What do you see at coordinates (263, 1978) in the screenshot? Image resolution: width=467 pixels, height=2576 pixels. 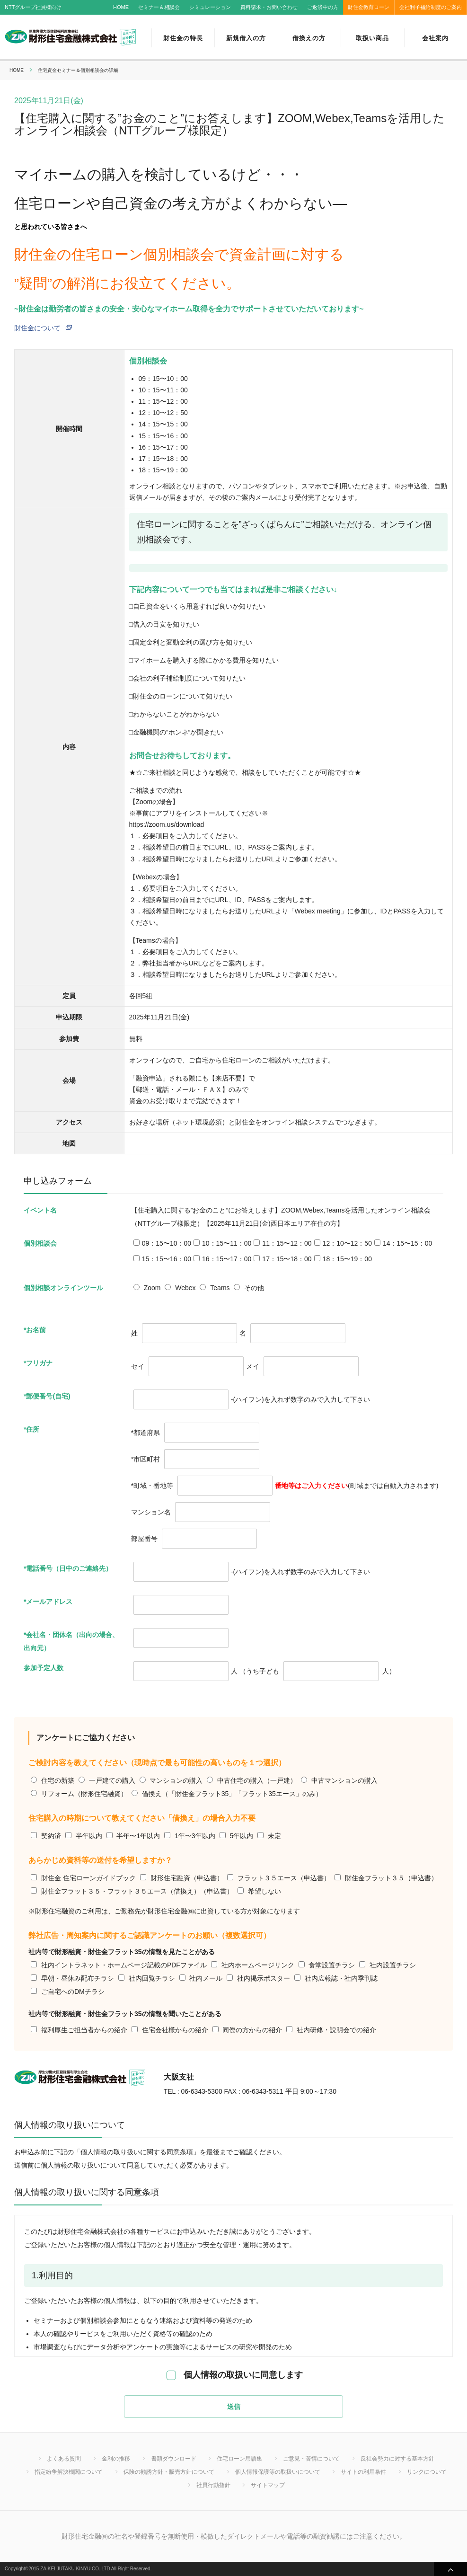 I see `社内掲示ポスター` at bounding box center [263, 1978].